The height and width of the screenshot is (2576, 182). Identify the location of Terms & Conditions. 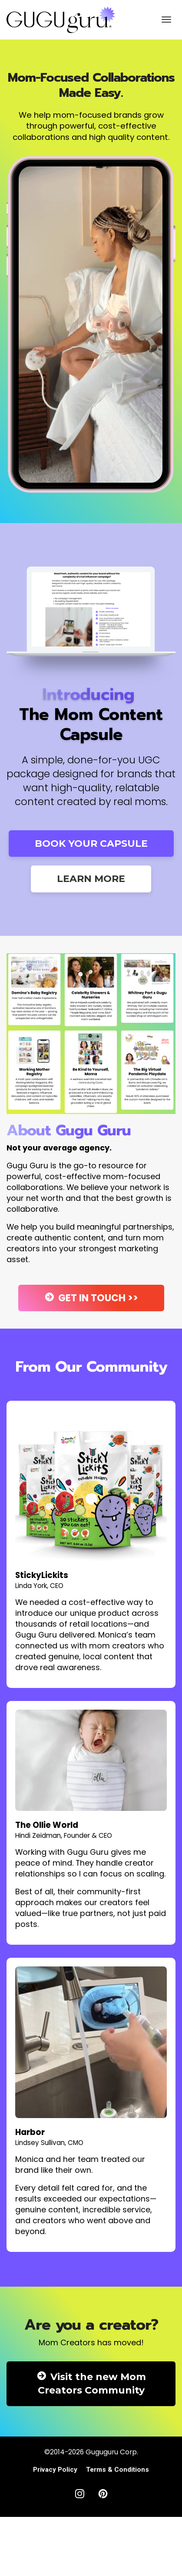
(117, 2469).